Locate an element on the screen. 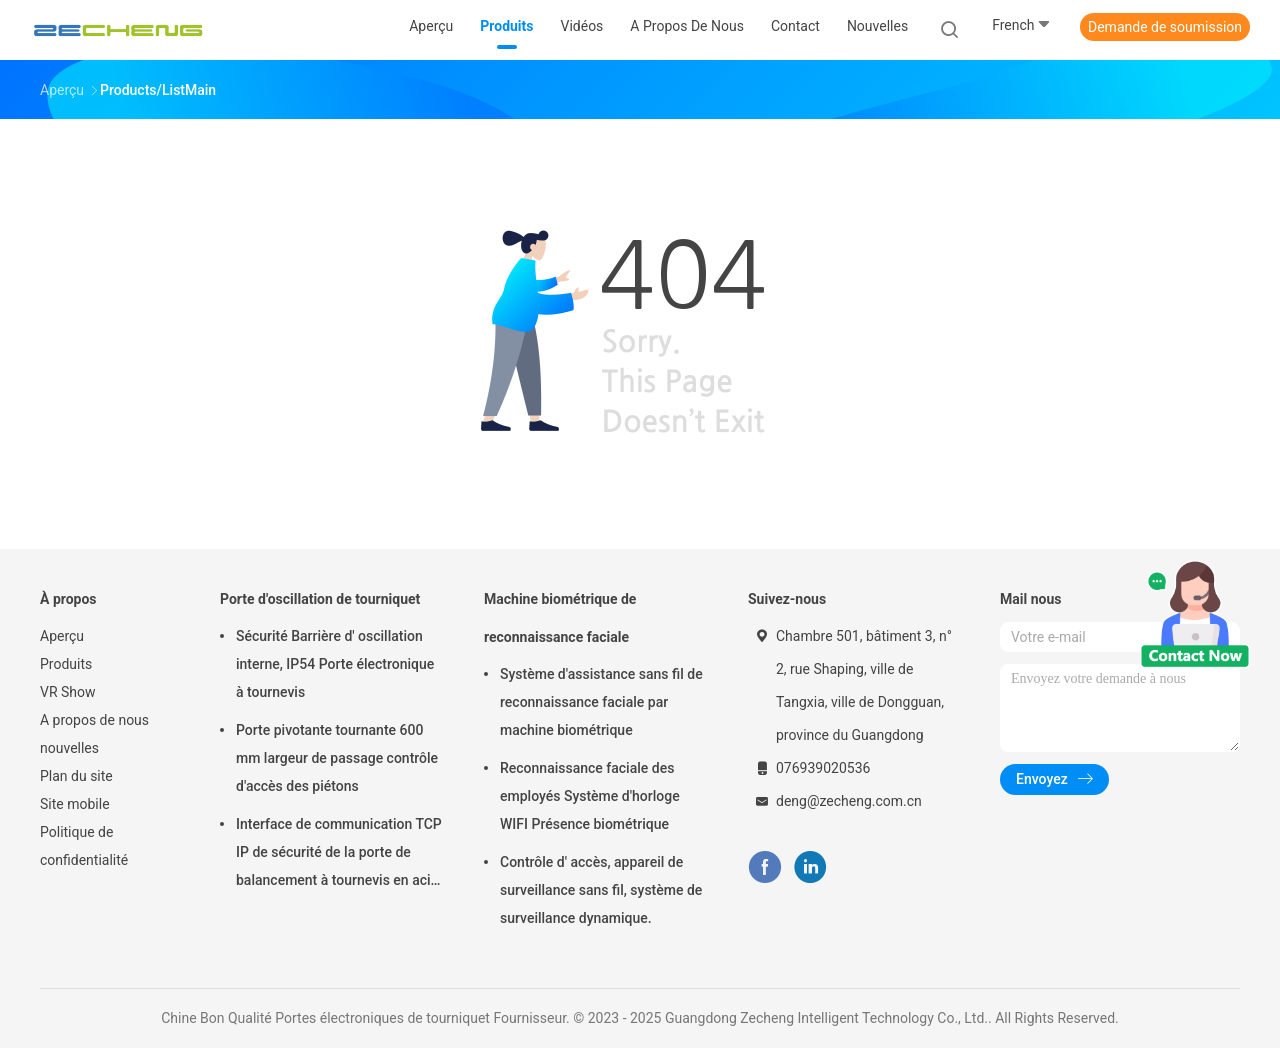 The height and width of the screenshot is (1048, 1280). Plan du site is located at coordinates (76, 776).